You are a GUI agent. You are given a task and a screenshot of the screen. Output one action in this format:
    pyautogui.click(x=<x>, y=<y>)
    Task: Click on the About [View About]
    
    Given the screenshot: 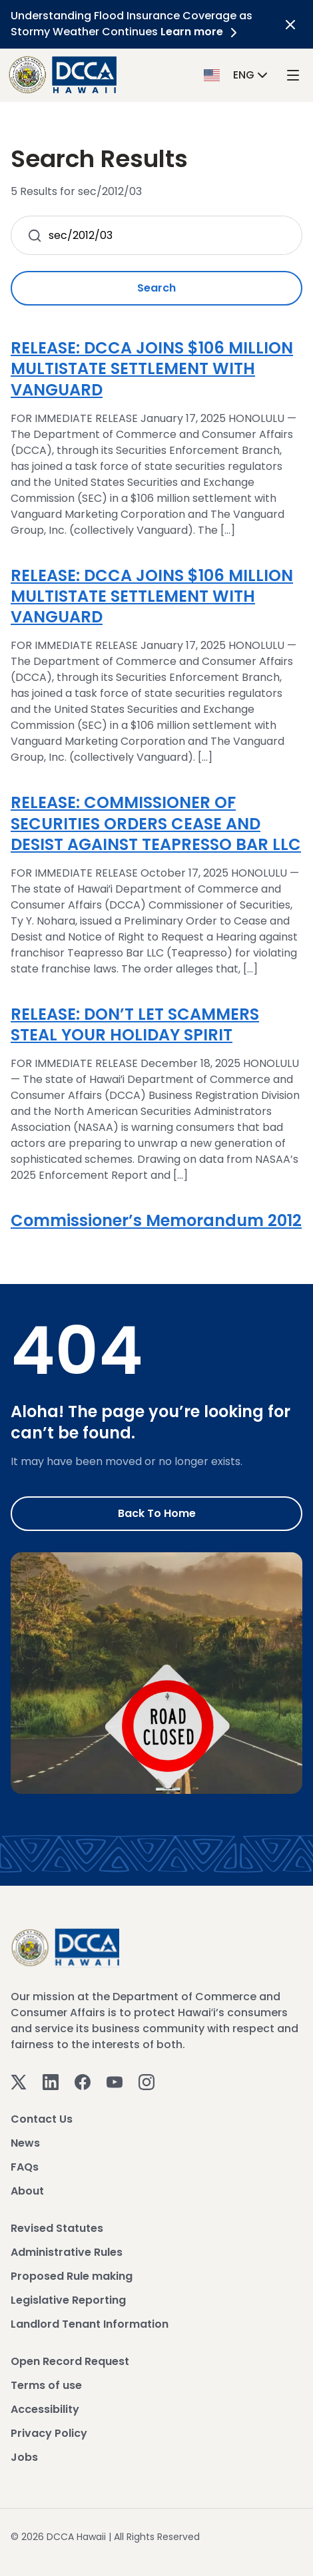 What is the action you would take?
    pyautogui.click(x=27, y=2191)
    